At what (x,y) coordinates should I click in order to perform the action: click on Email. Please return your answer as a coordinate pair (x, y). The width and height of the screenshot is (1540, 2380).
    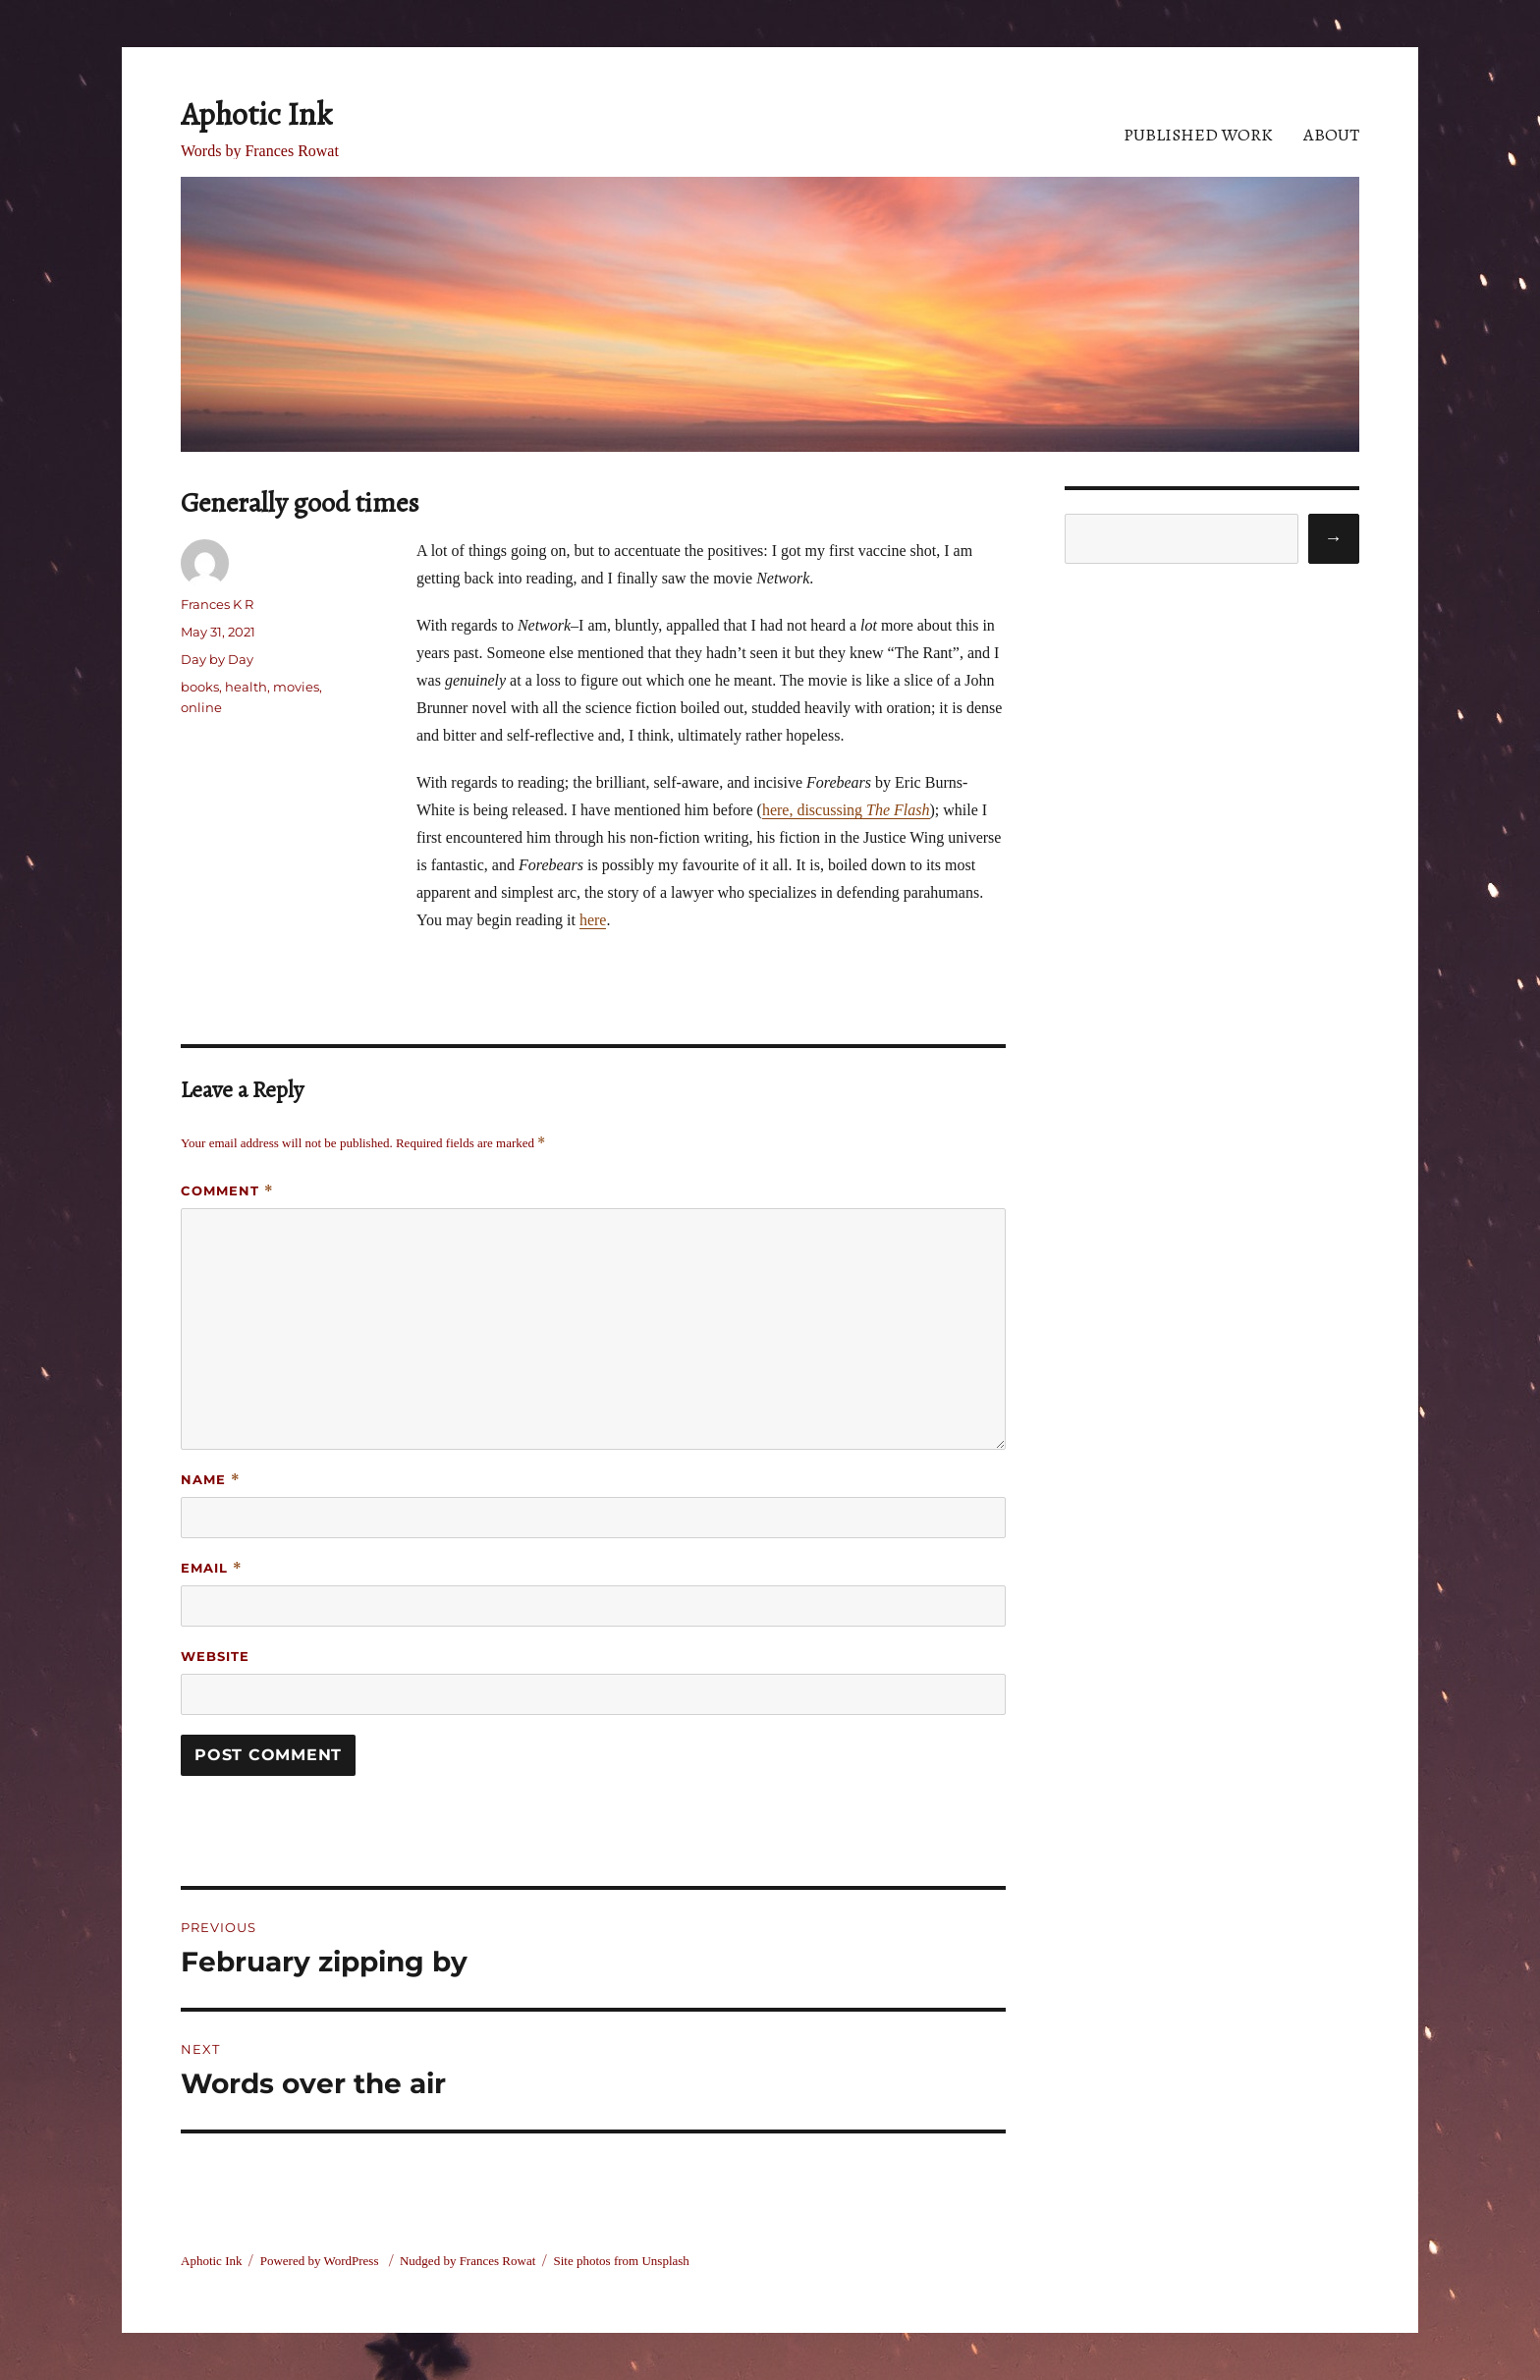
    Looking at the image, I should click on (212, 1568).